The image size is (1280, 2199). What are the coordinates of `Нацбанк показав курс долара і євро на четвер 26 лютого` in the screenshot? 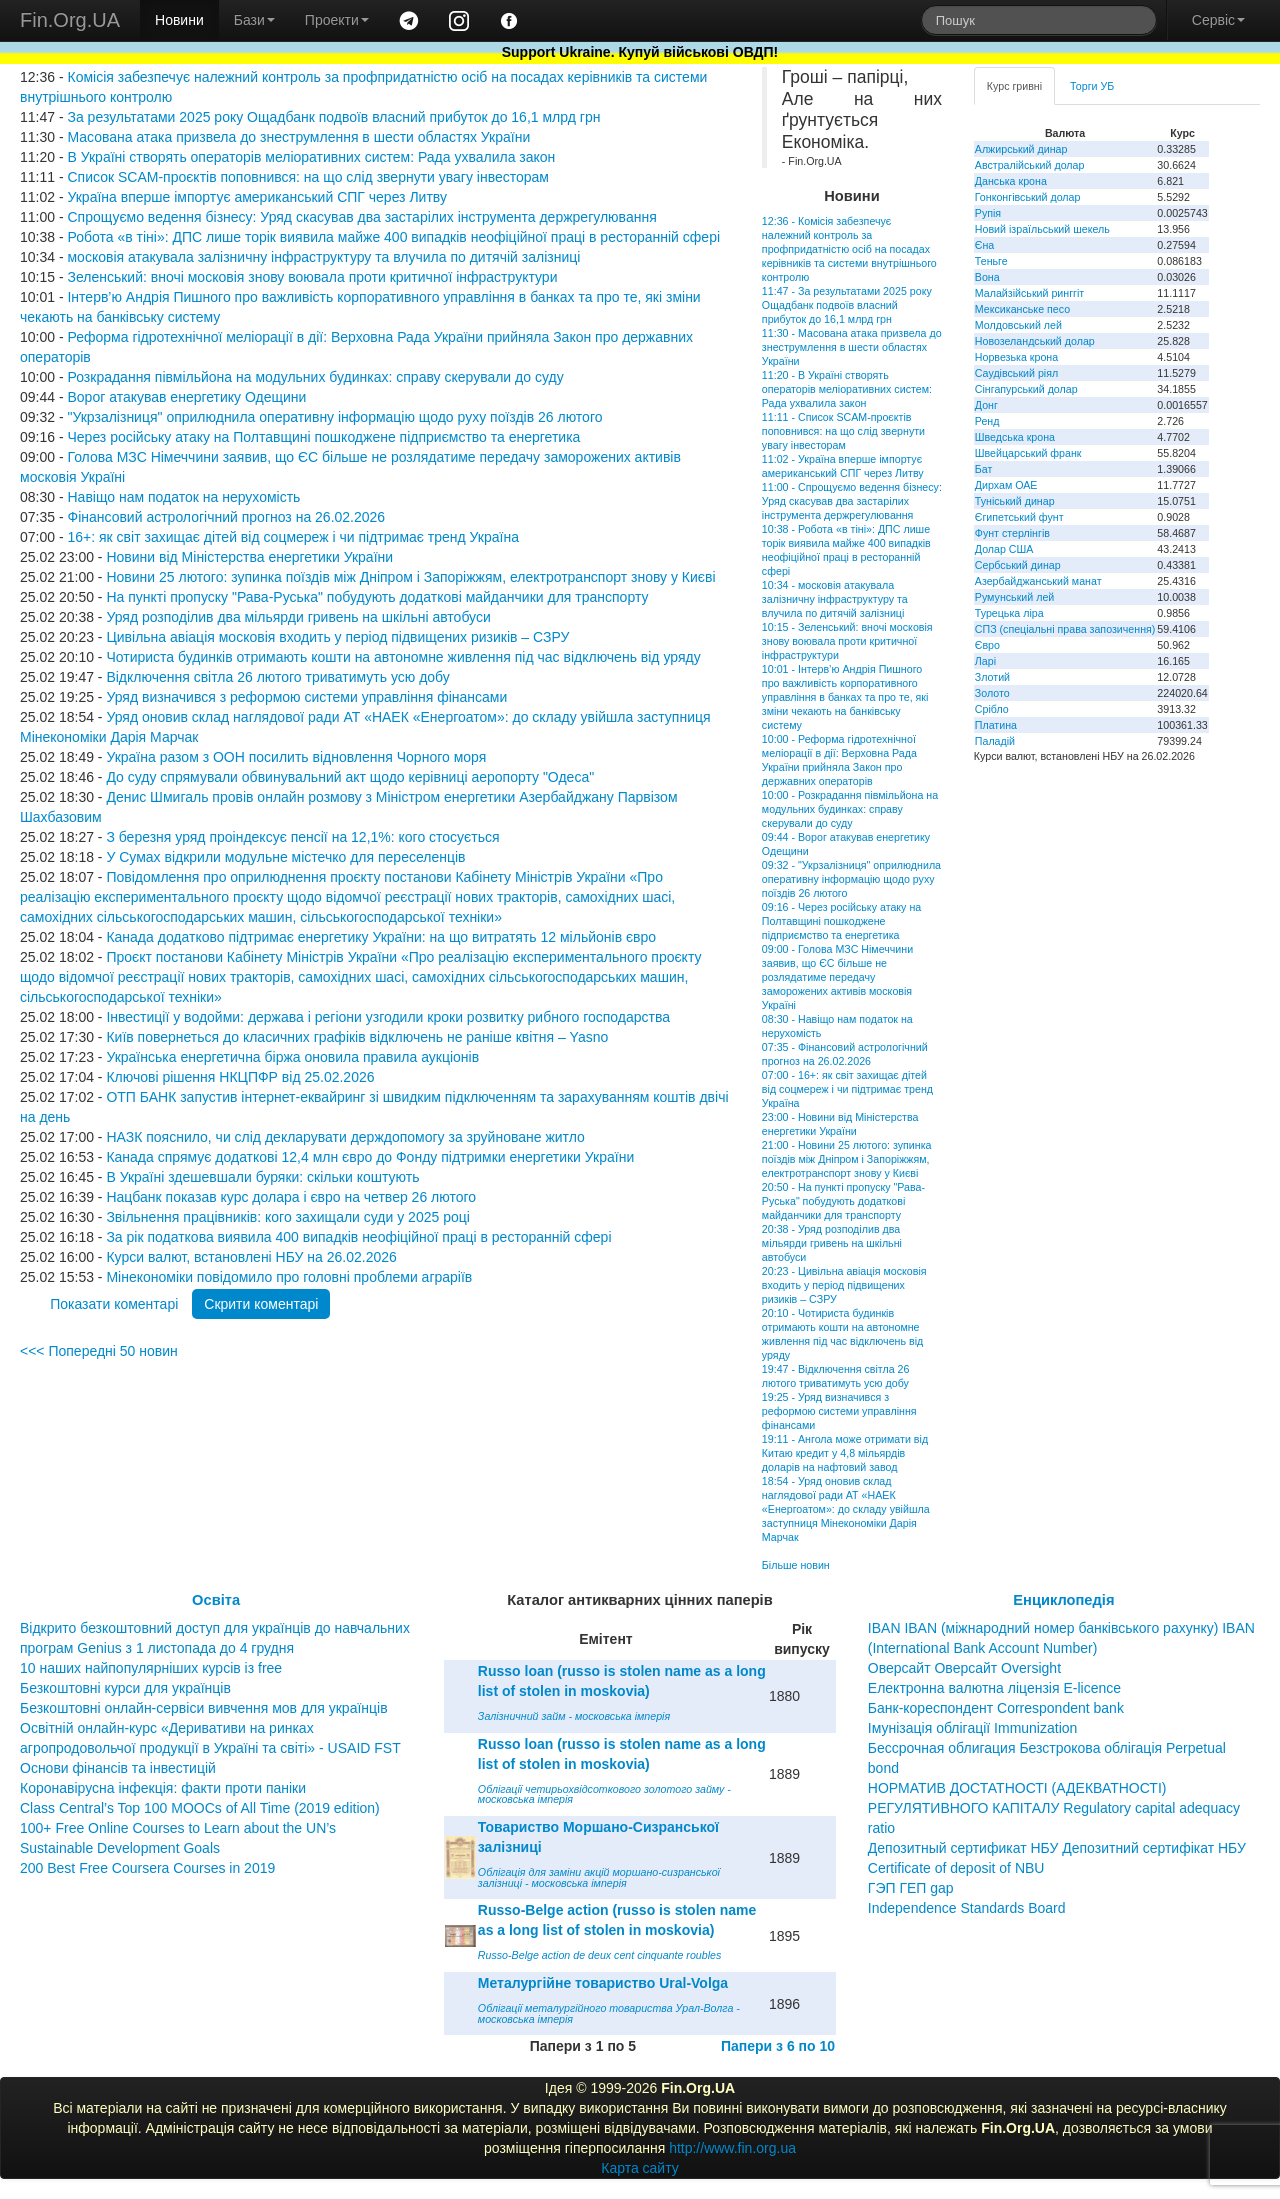 It's located at (291, 1197).